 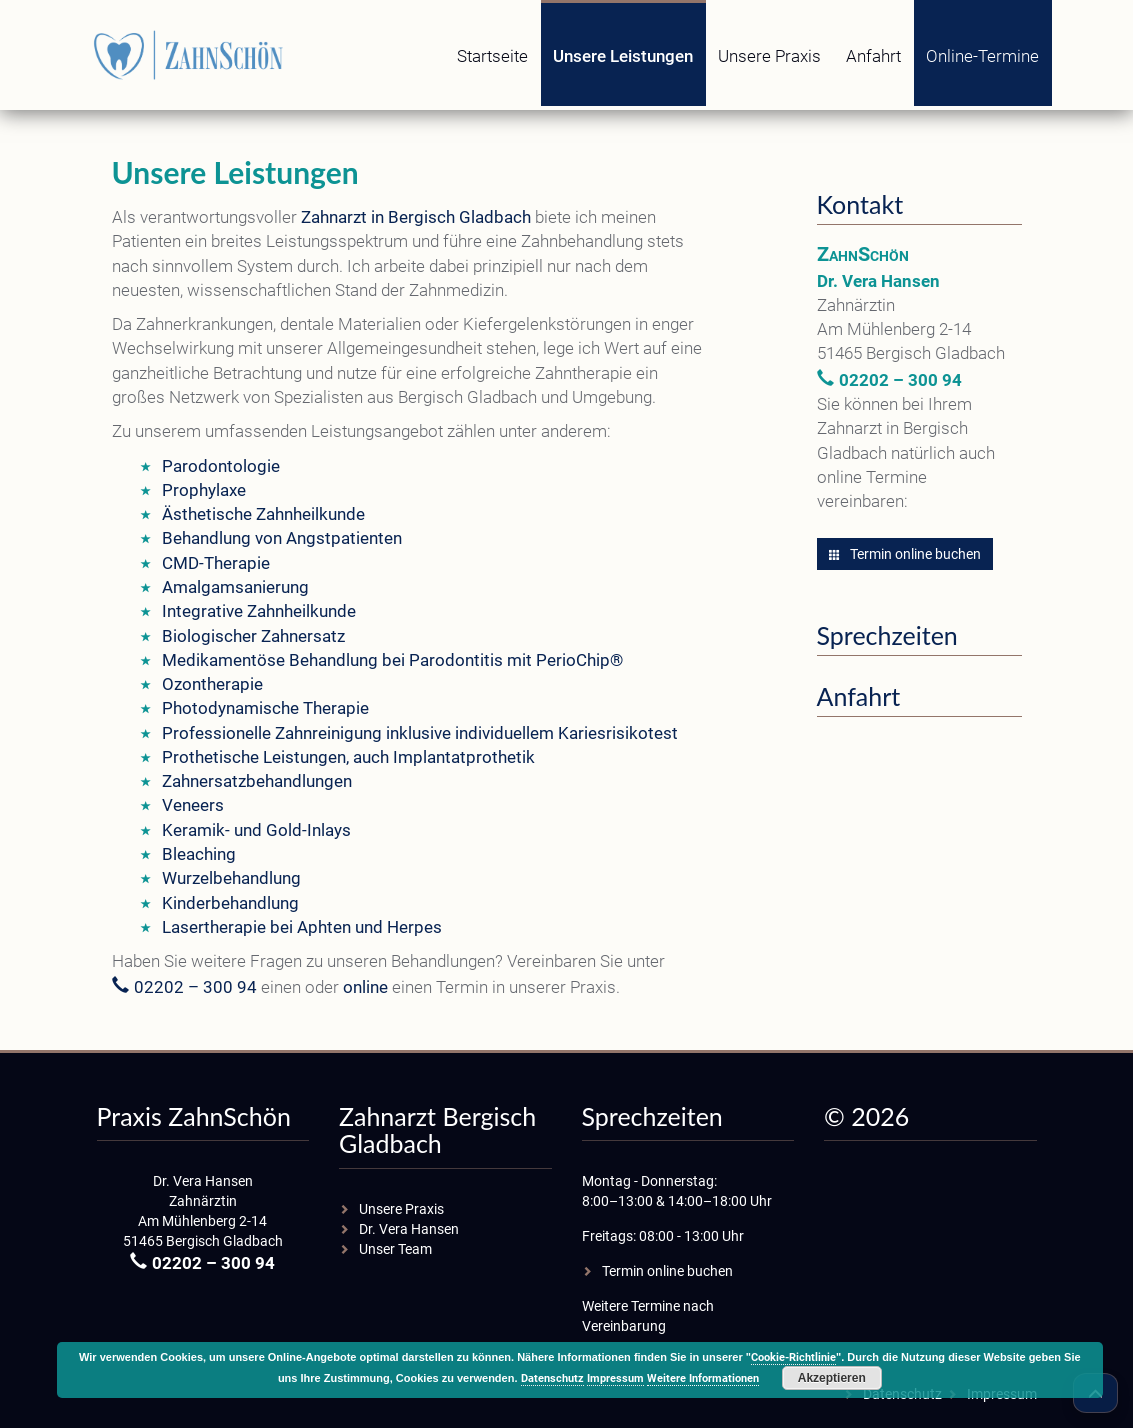 What do you see at coordinates (221, 466) in the screenshot?
I see `Parodontologie` at bounding box center [221, 466].